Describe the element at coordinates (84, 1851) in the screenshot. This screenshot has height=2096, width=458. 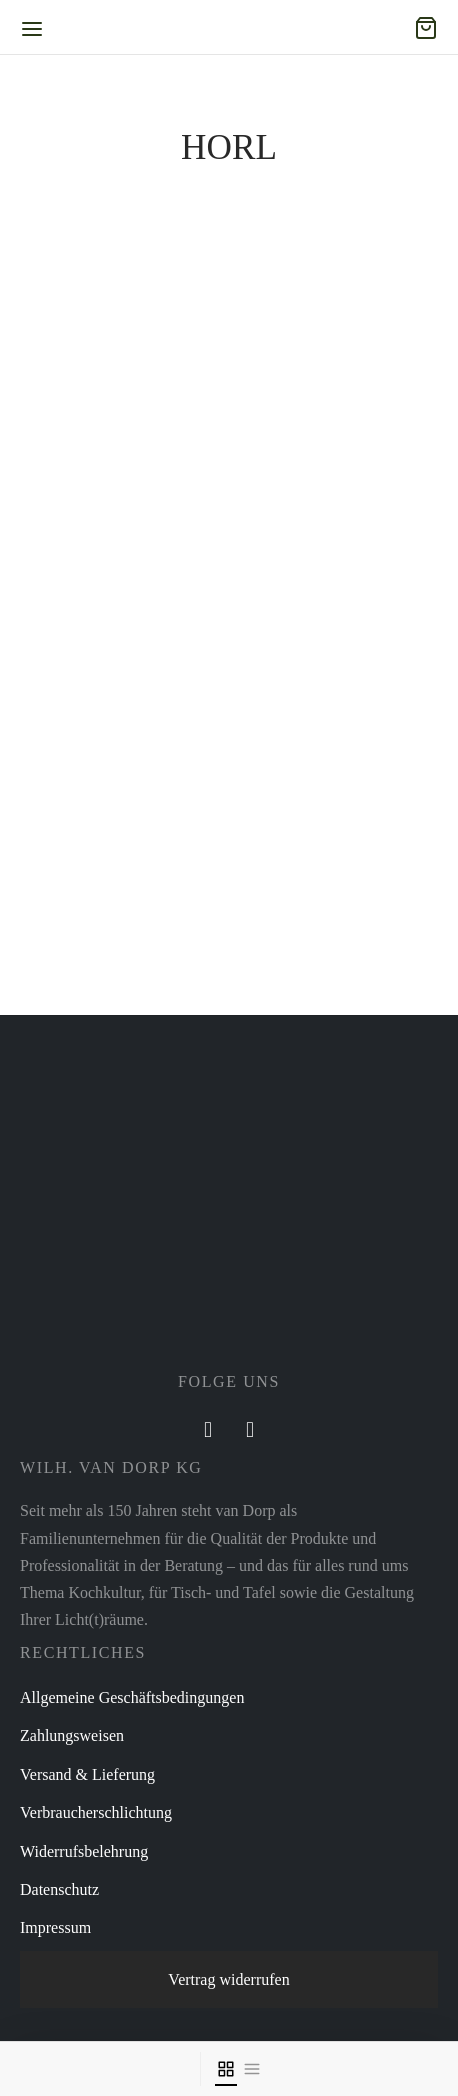
I see `Widerrufsbelehrung` at that location.